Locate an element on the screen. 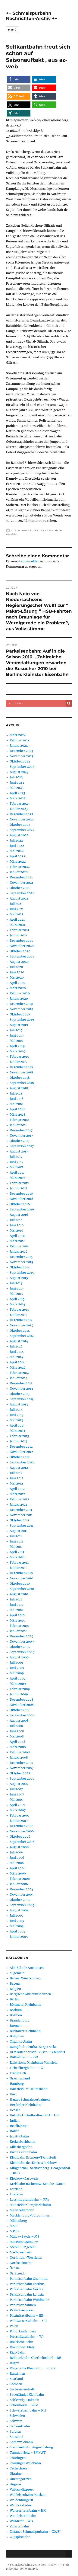 The image size is (78, 2576). DEV Bruchhausen-Vilsen – Asendorf is located at coordinates (37, 2052).